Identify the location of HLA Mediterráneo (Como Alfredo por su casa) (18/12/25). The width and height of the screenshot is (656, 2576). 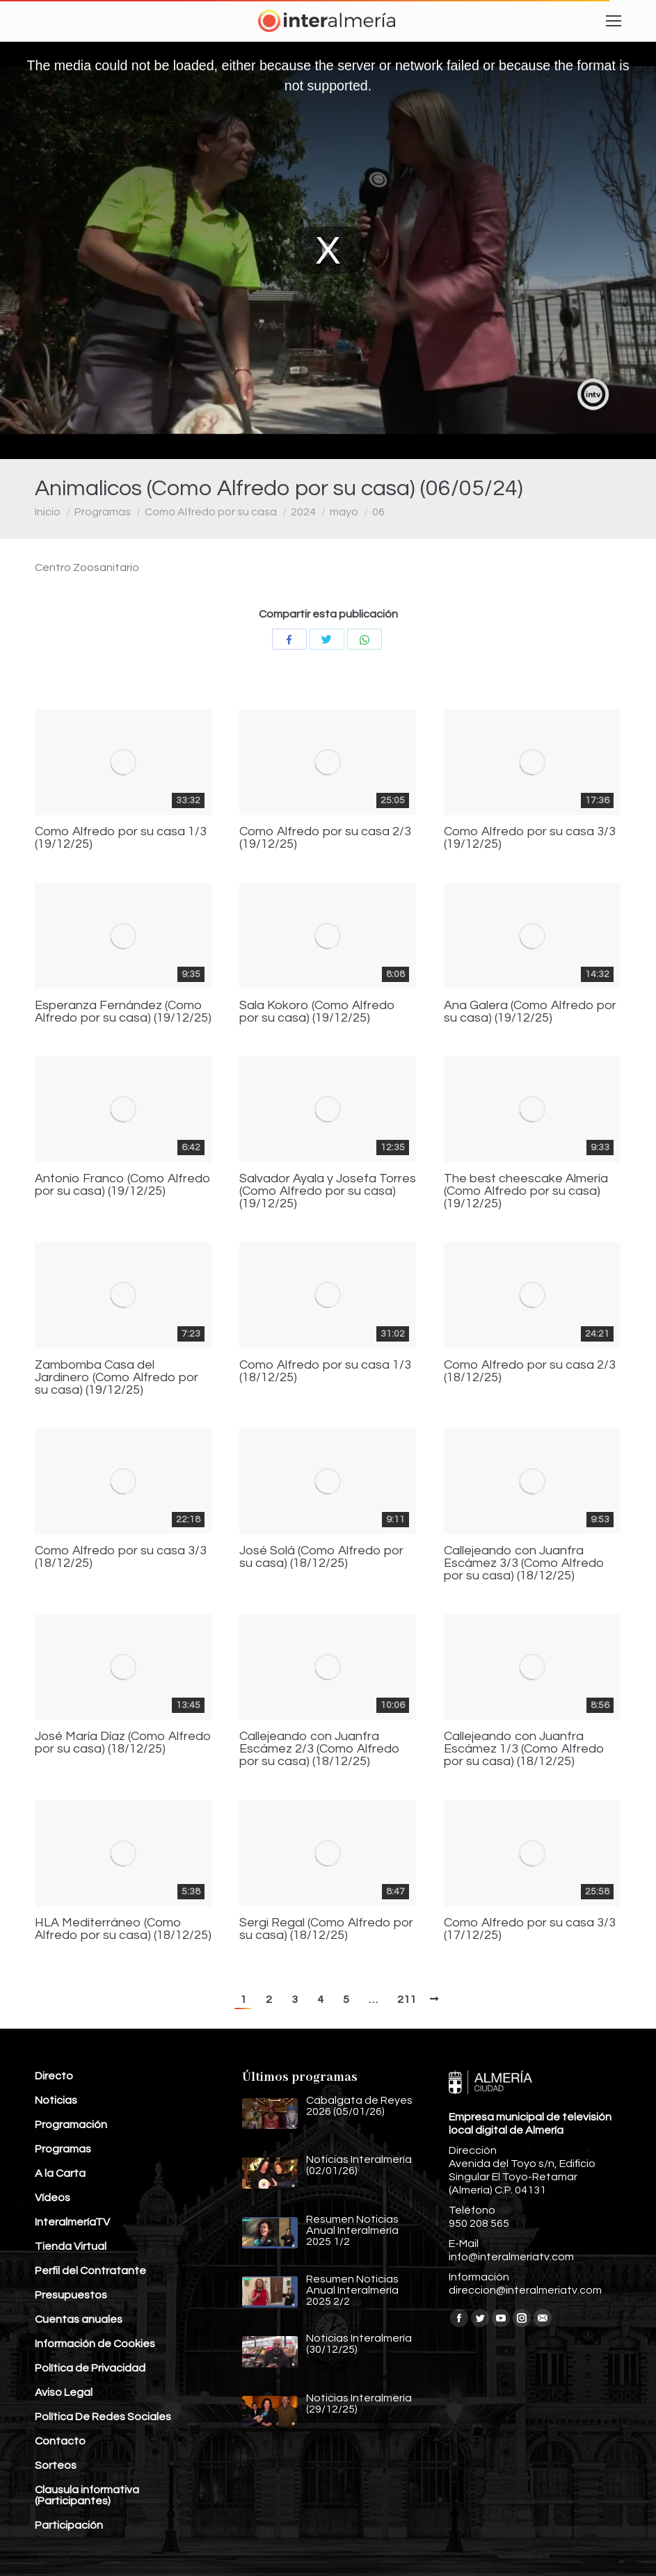
(123, 1929).